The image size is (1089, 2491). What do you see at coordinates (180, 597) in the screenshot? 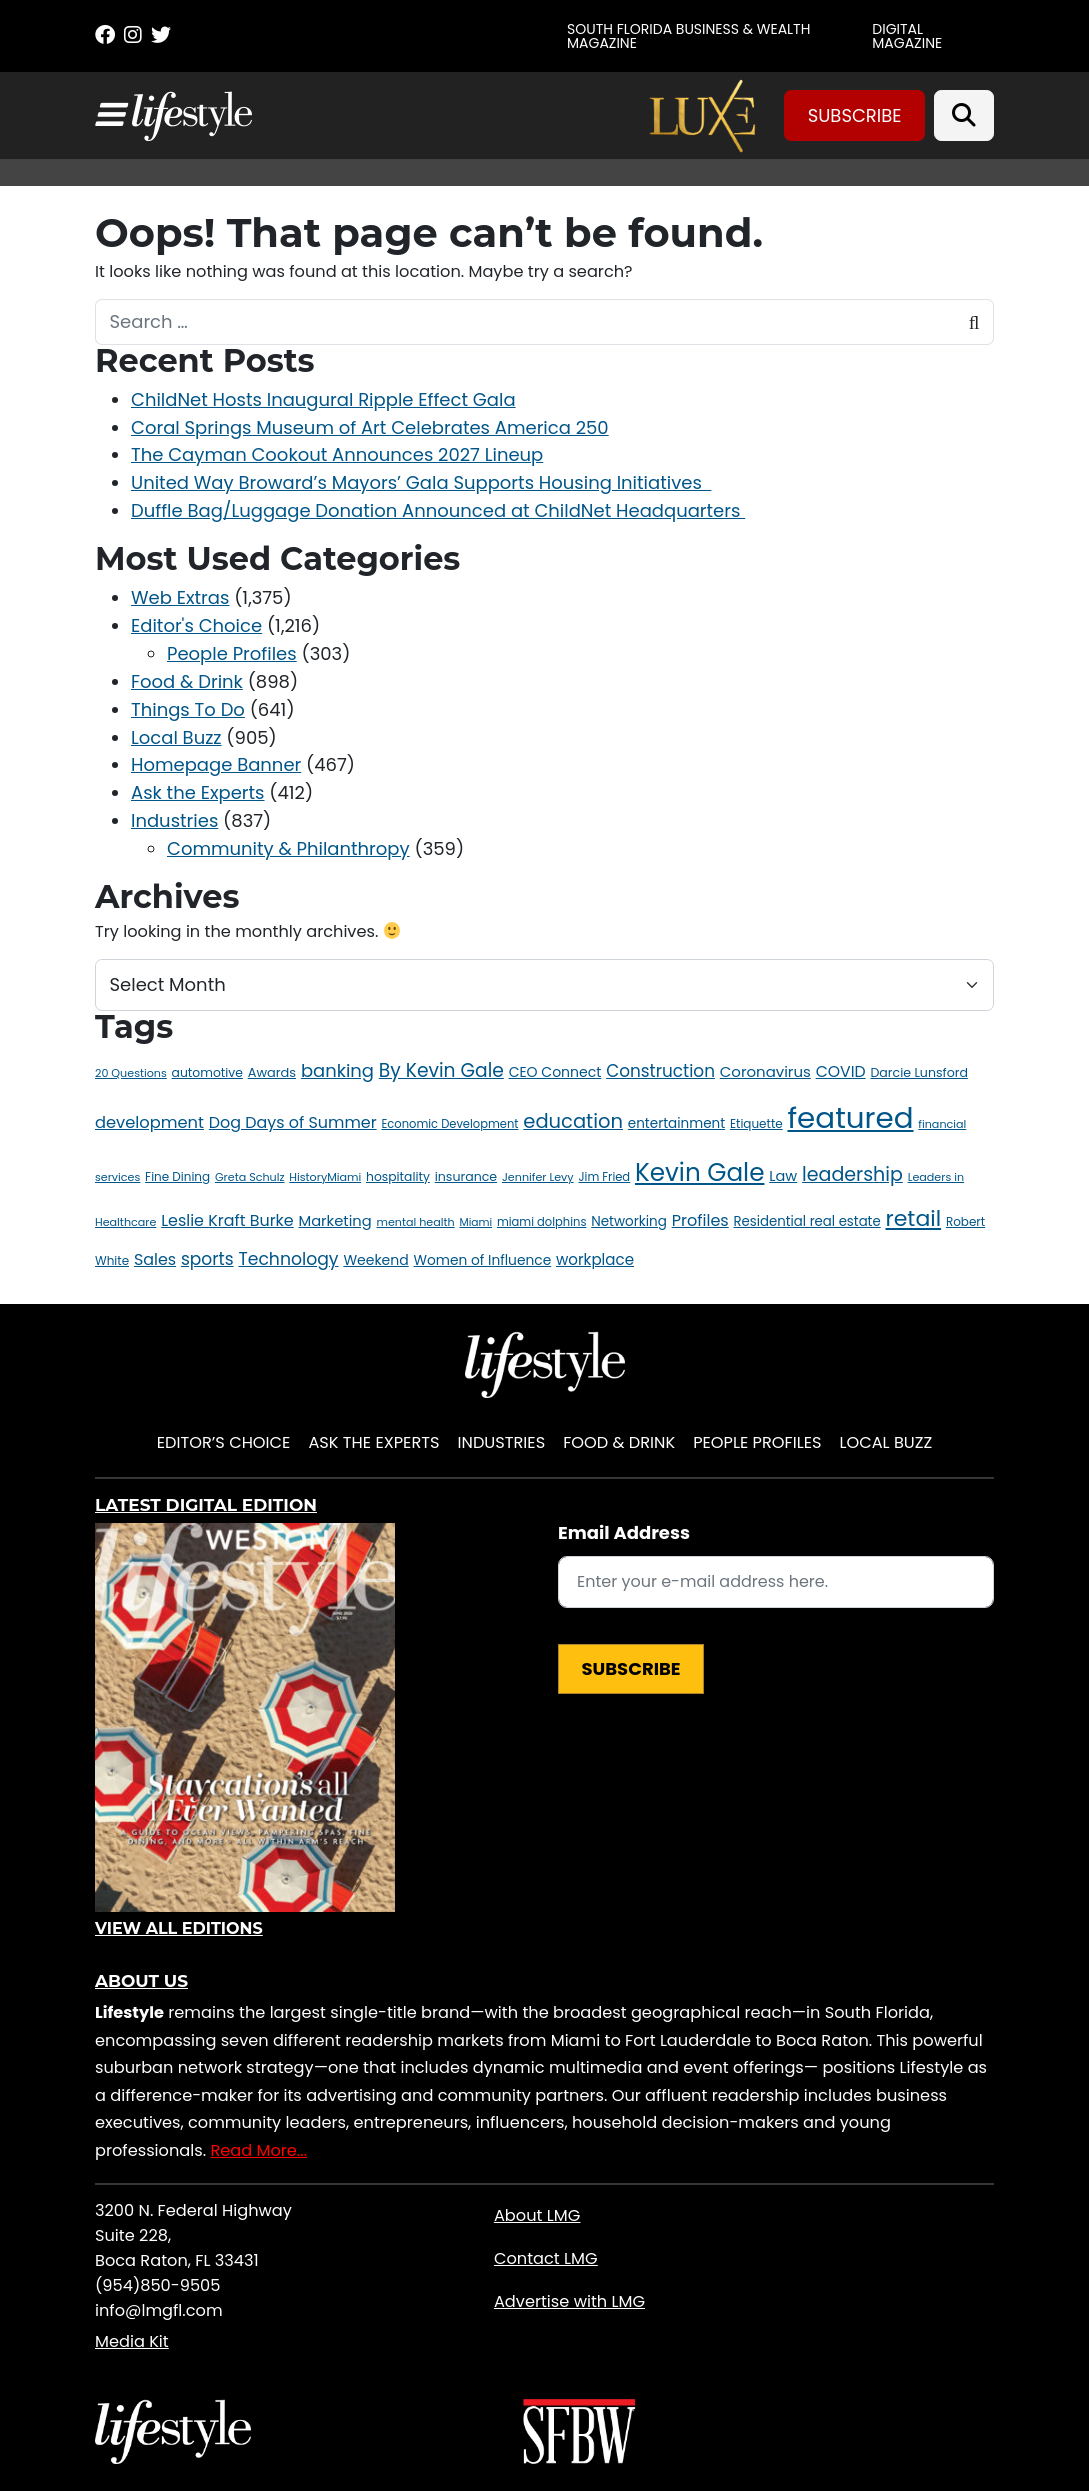
I see `Web Extras` at bounding box center [180, 597].